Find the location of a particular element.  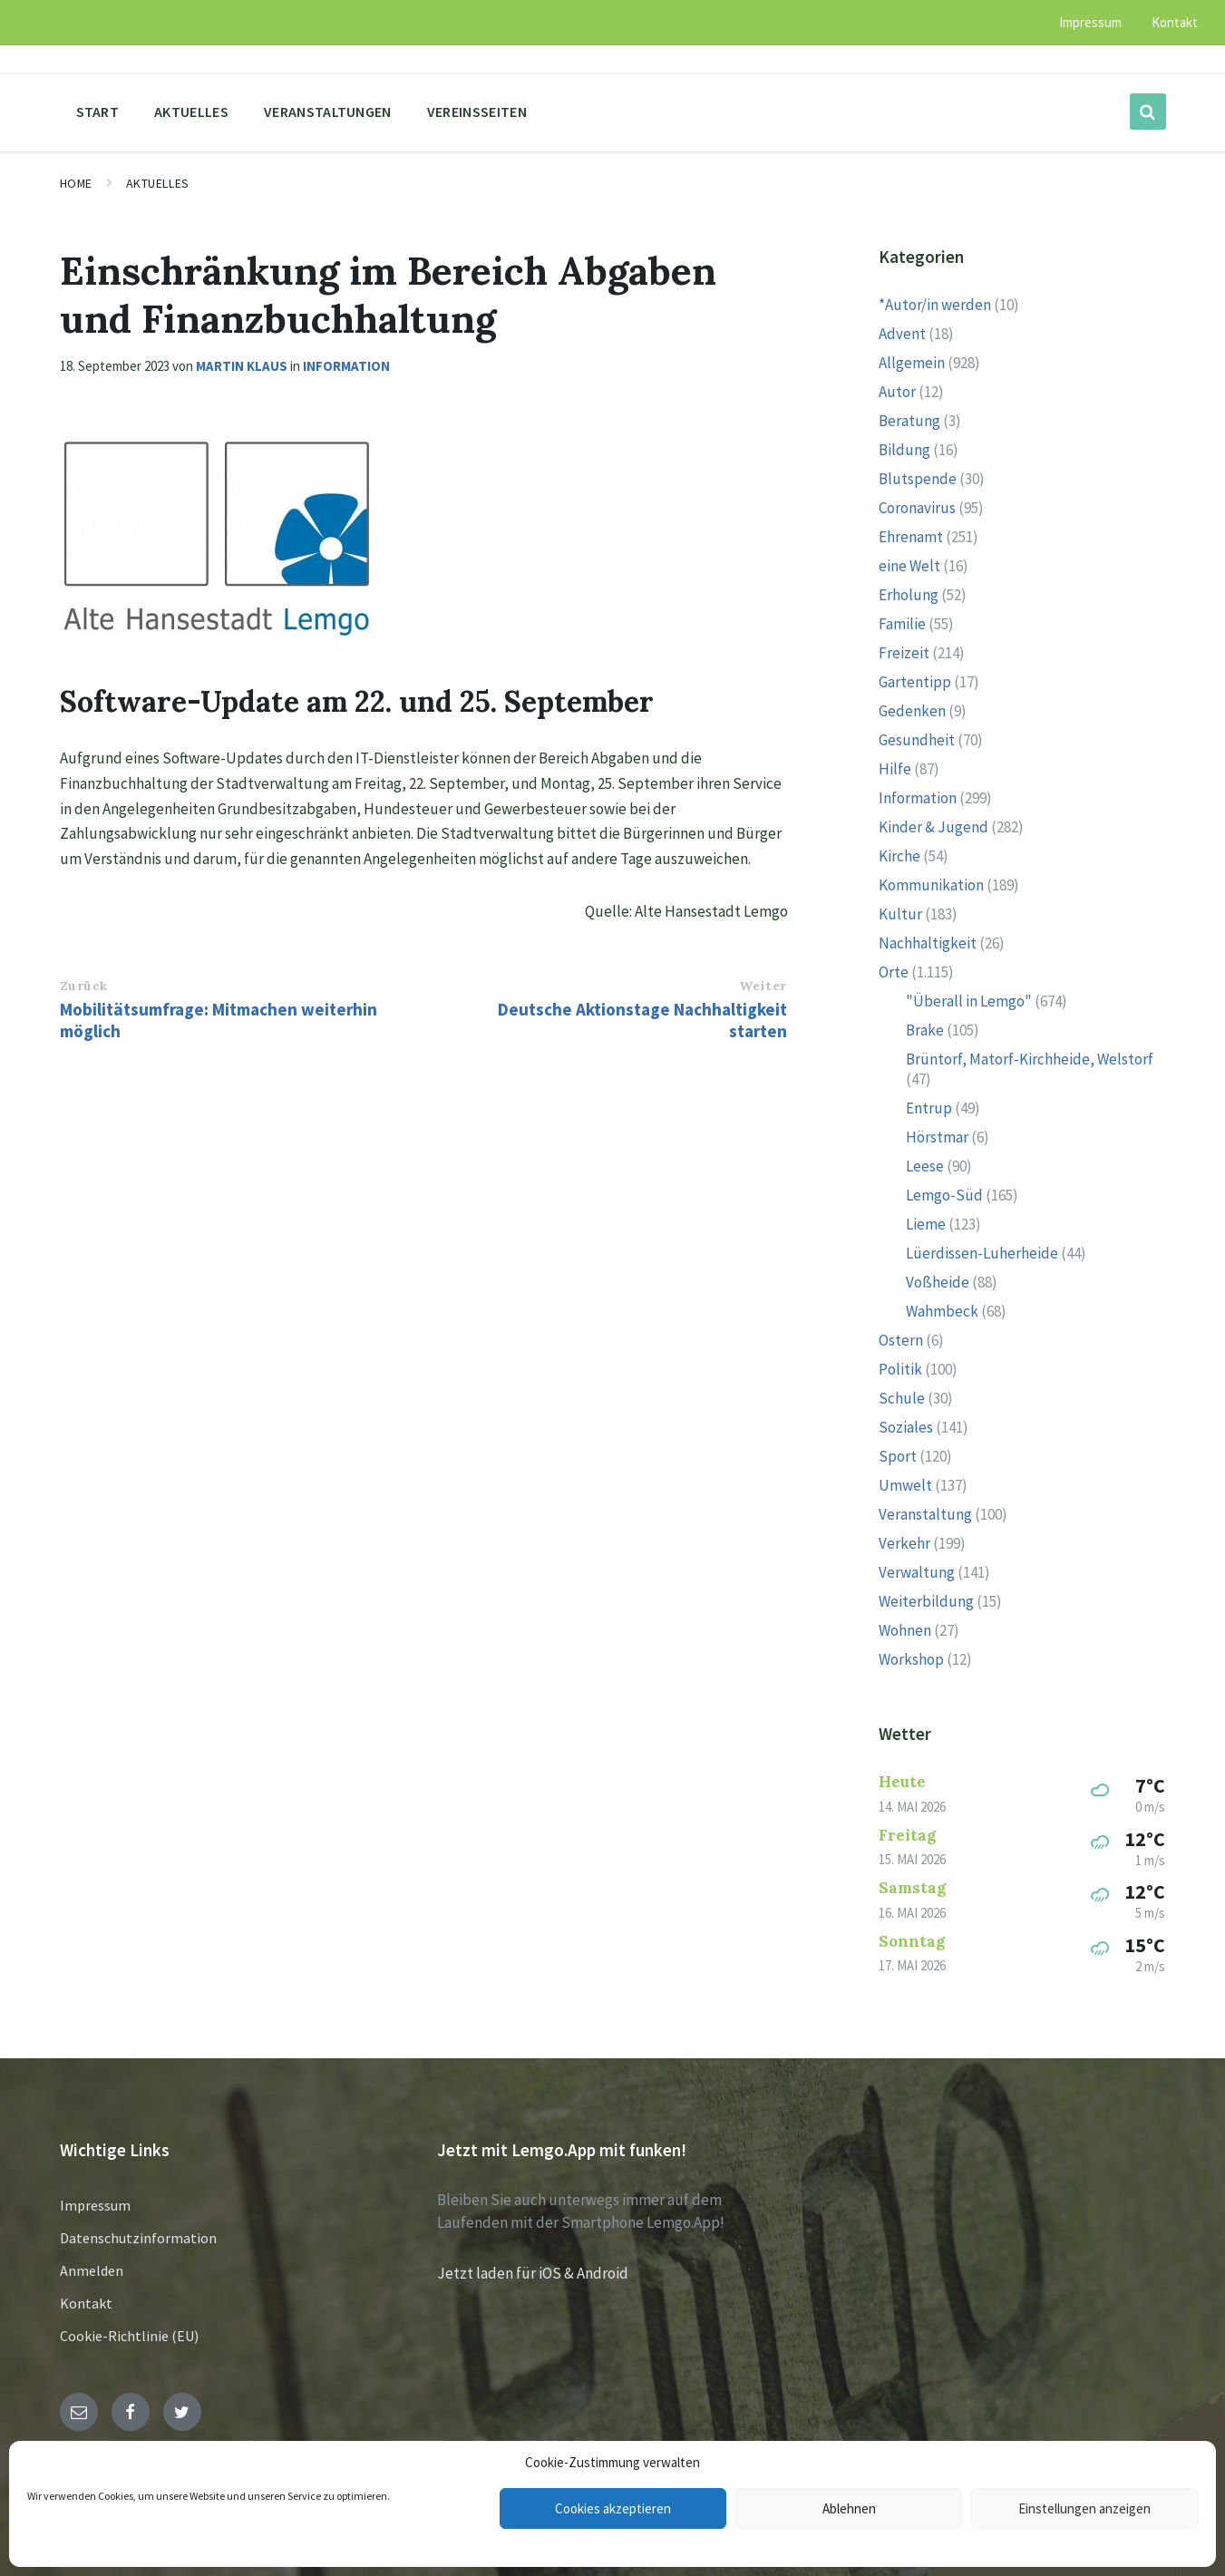

Blutspende is located at coordinates (918, 479).